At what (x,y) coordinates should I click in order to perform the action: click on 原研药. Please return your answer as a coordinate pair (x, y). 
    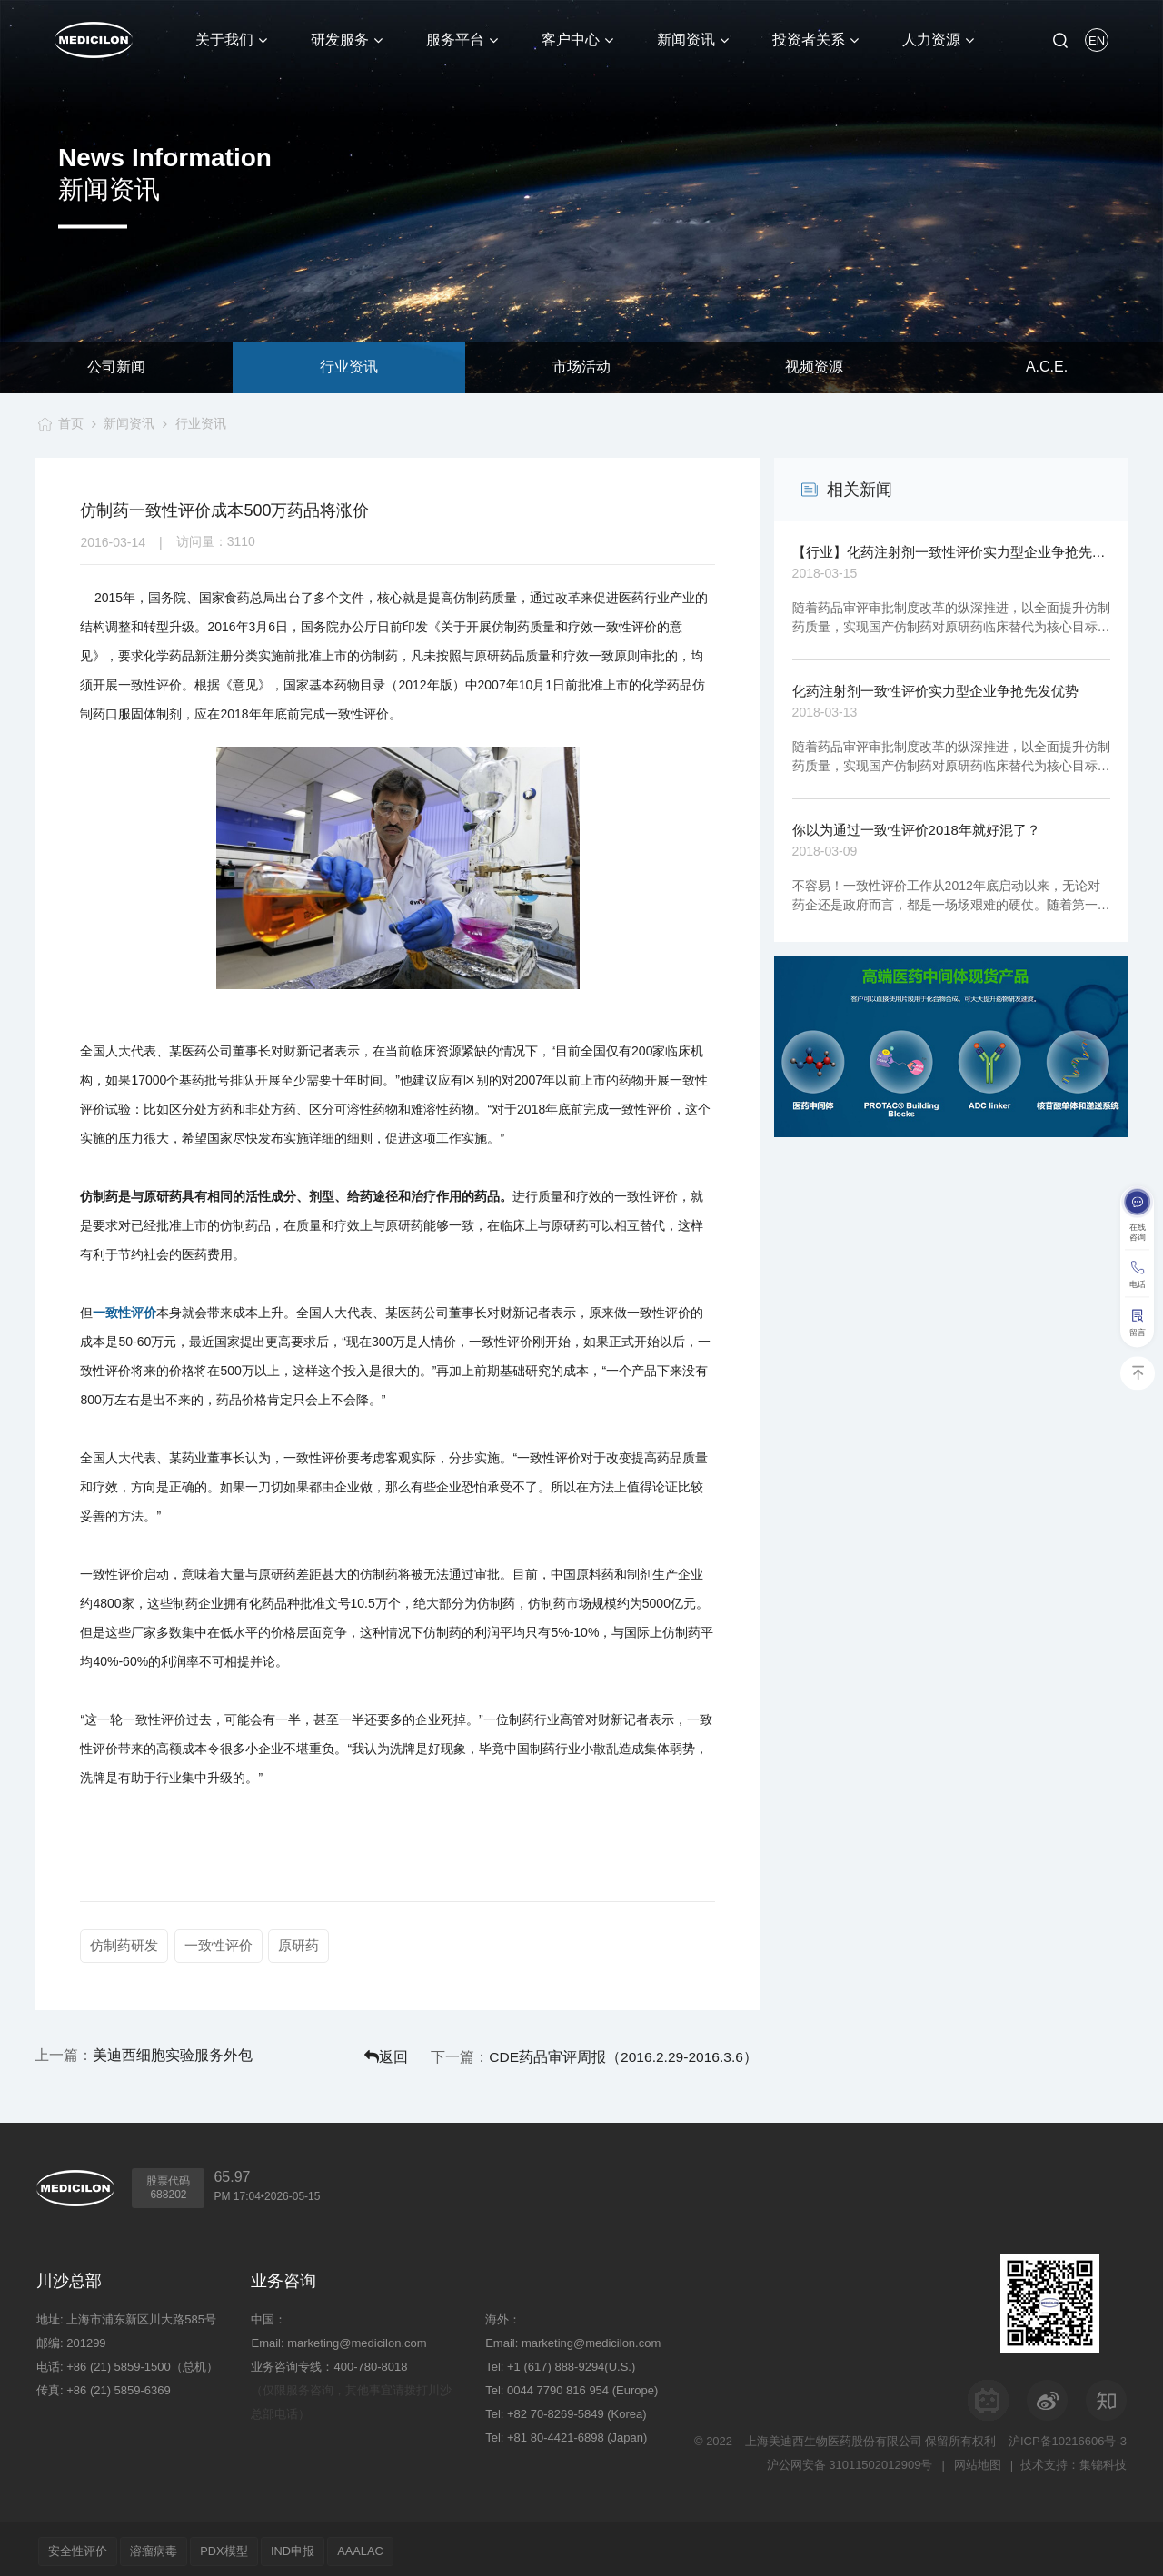
    Looking at the image, I should click on (301, 1945).